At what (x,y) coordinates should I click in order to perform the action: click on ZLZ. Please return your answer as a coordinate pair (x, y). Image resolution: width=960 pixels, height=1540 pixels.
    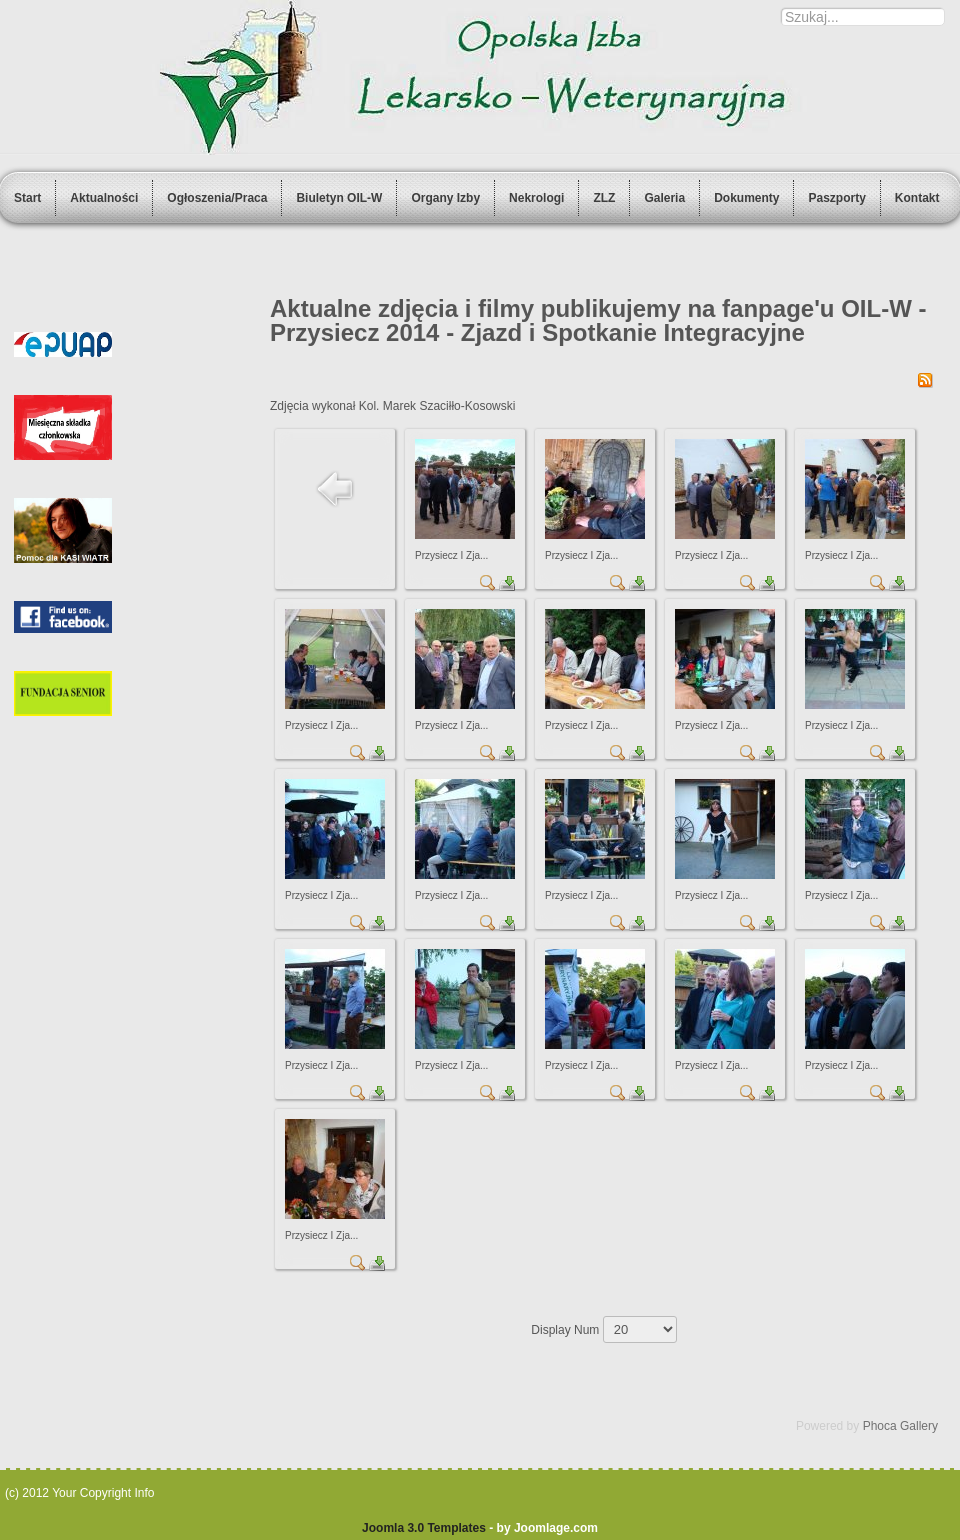
    Looking at the image, I should click on (604, 198).